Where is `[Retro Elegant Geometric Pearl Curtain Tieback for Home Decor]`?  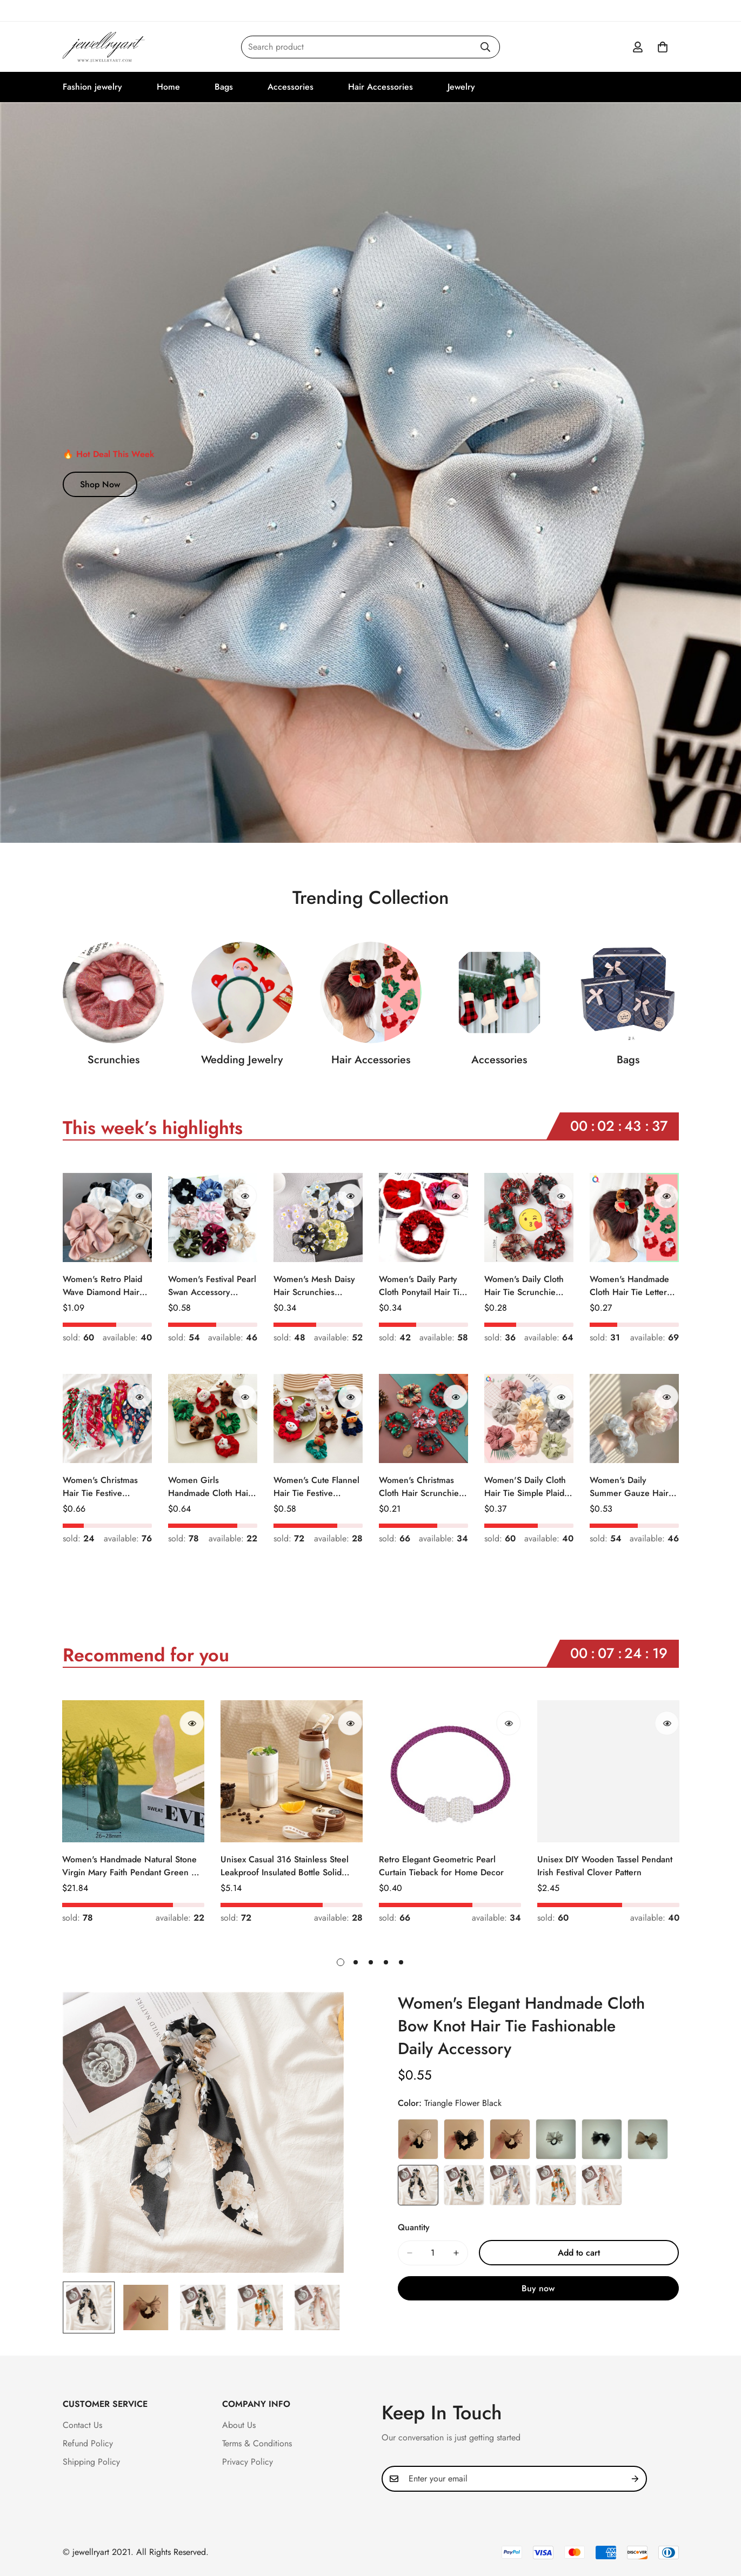
[Retro Elegant Geometric Pearl Curtain Tieback for Home Decor] is located at coordinates (450, 1771).